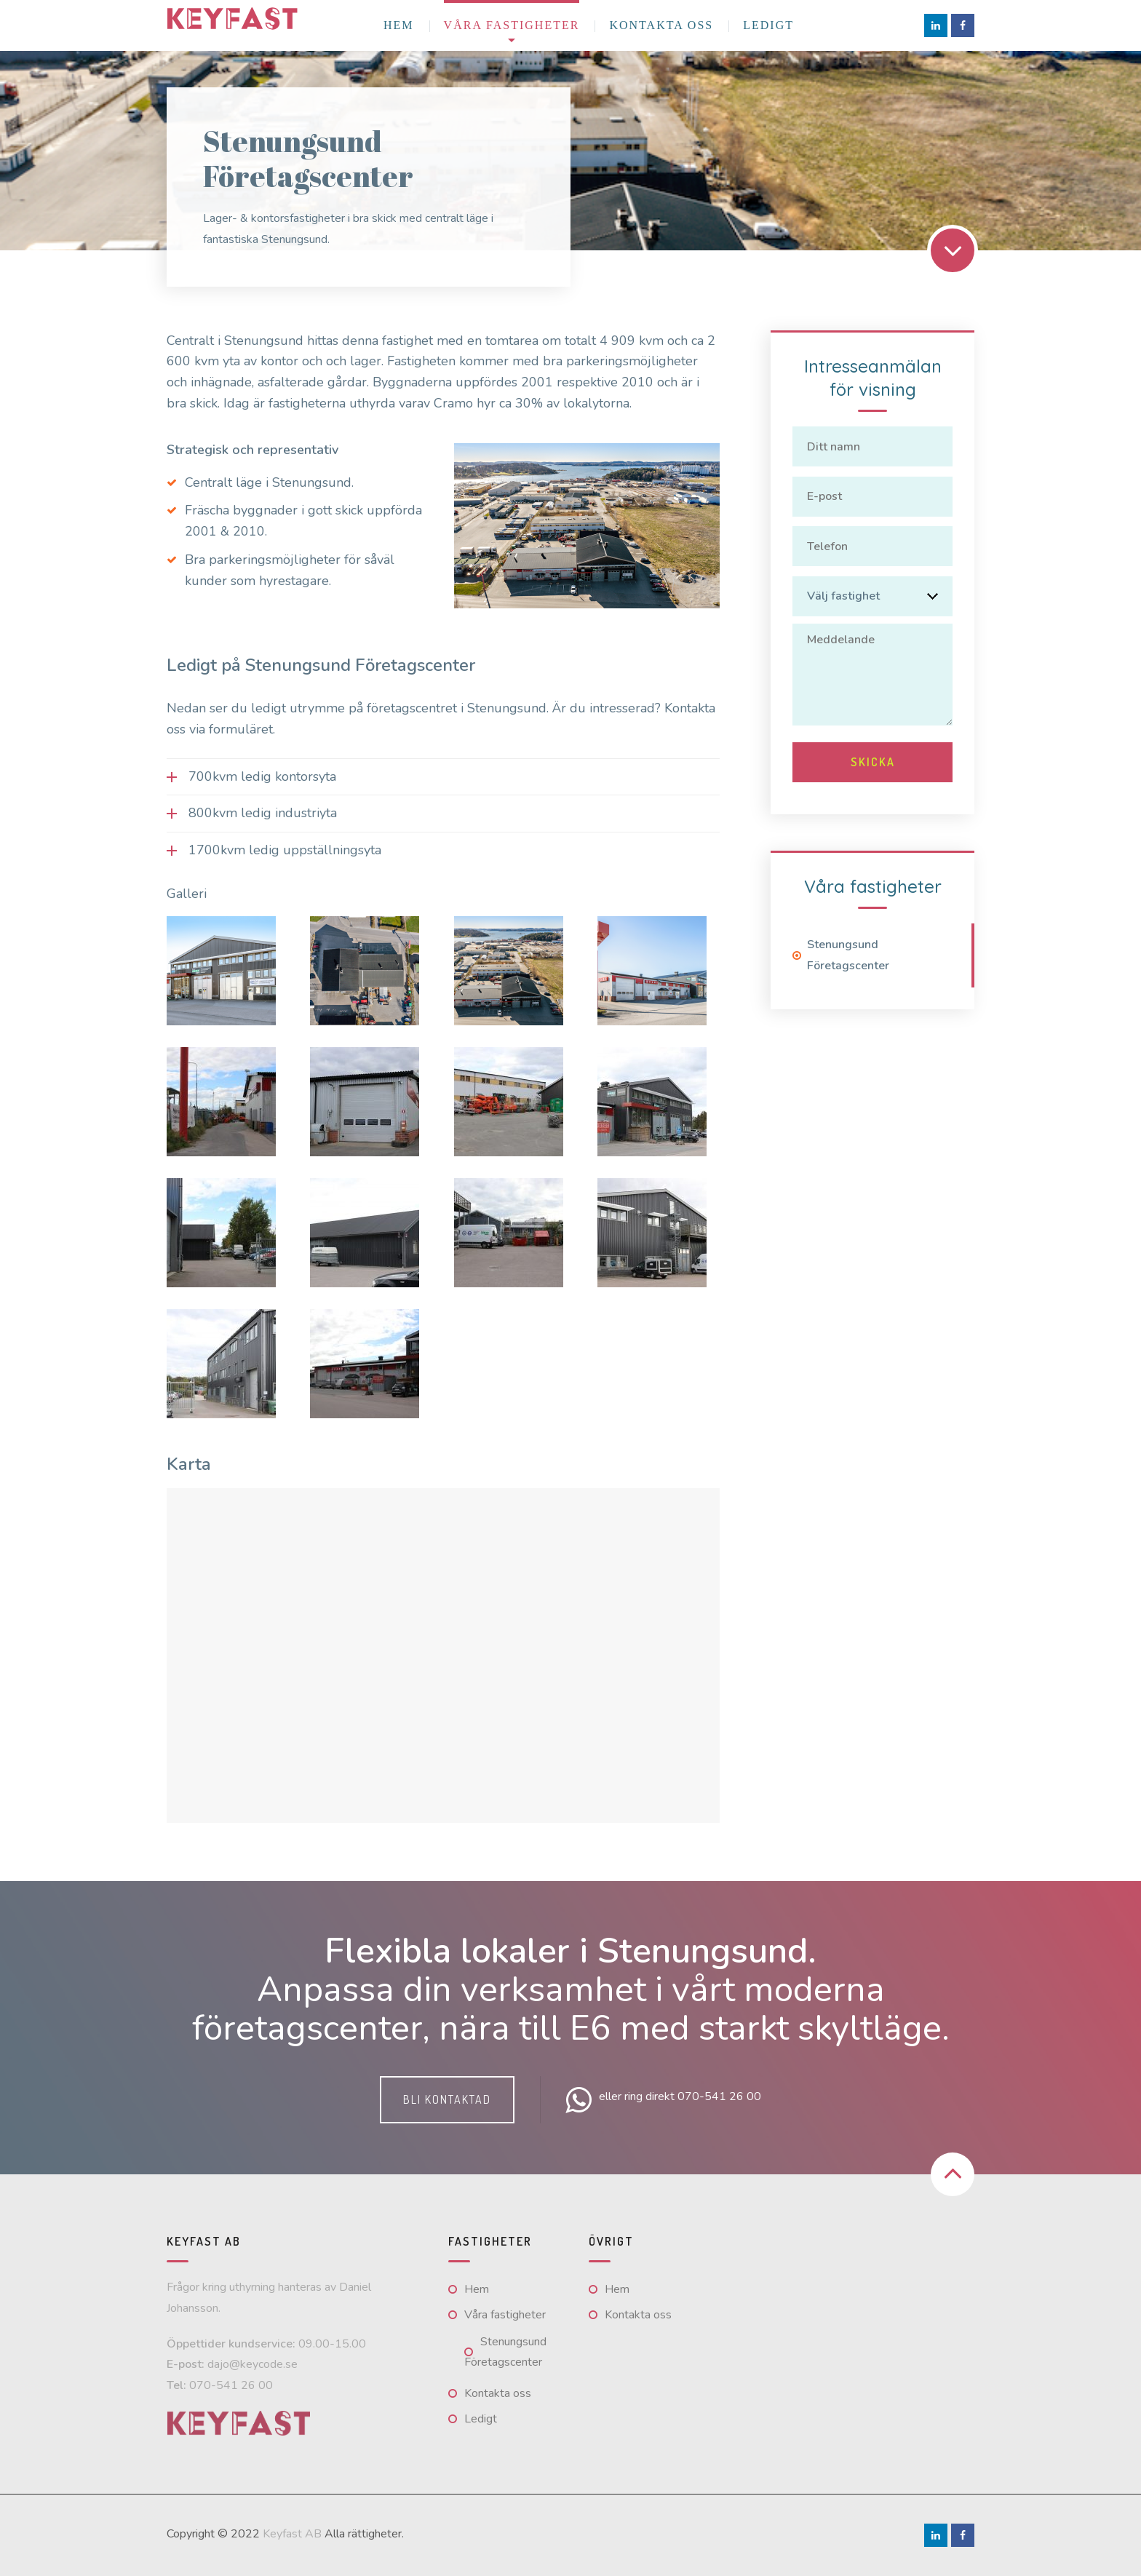  Describe the element at coordinates (661, 25) in the screenshot. I see `Kontakta oss` at that location.